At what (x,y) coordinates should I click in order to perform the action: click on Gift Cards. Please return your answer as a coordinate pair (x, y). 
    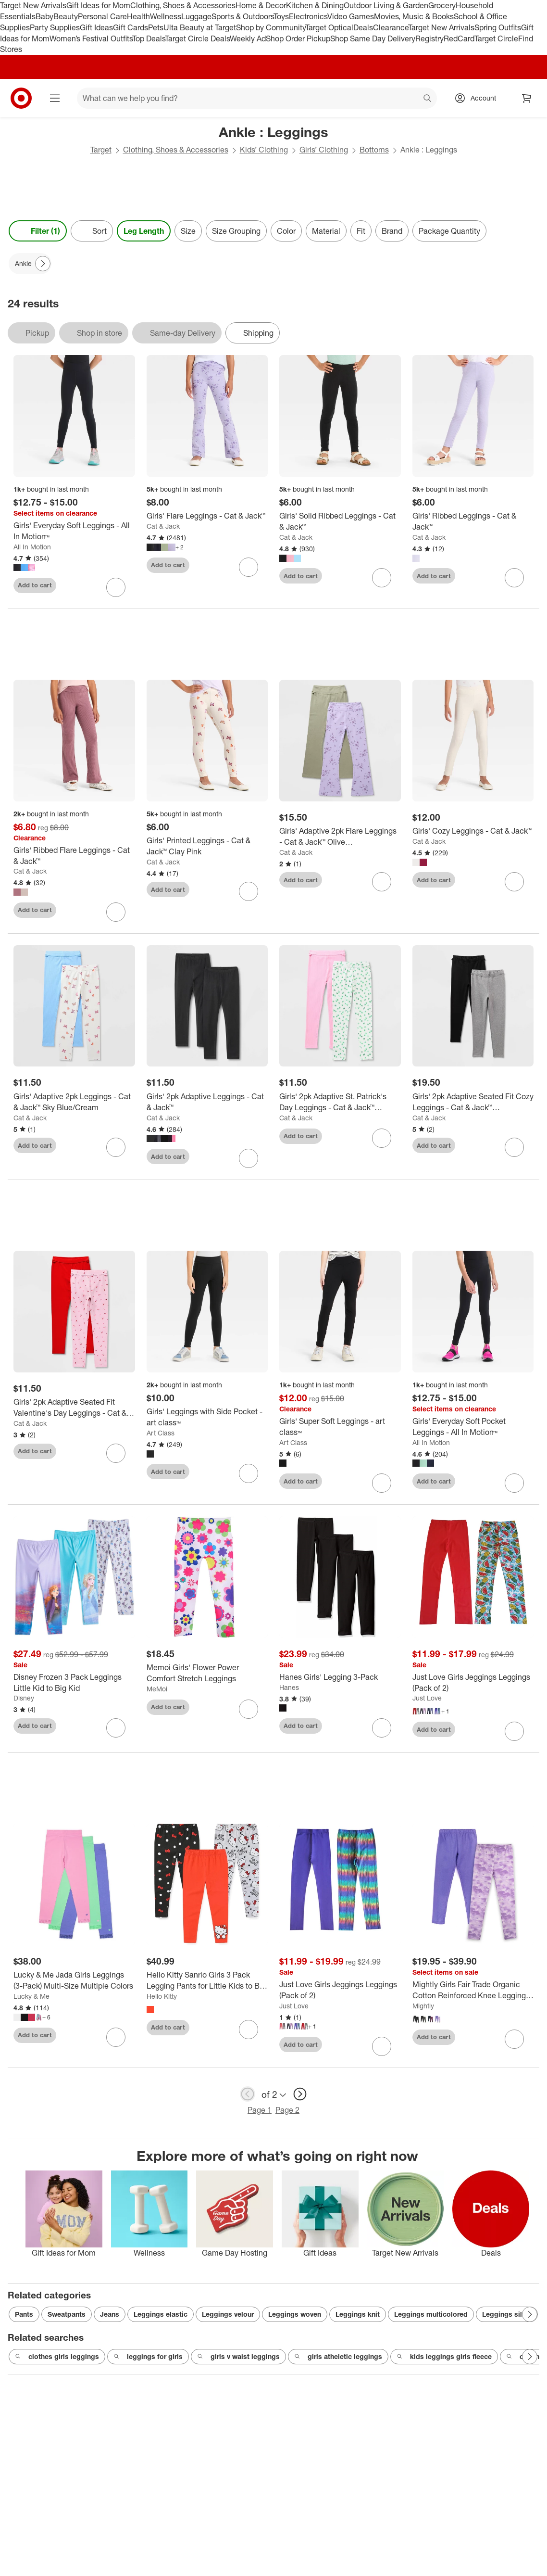
    Looking at the image, I should click on (130, 27).